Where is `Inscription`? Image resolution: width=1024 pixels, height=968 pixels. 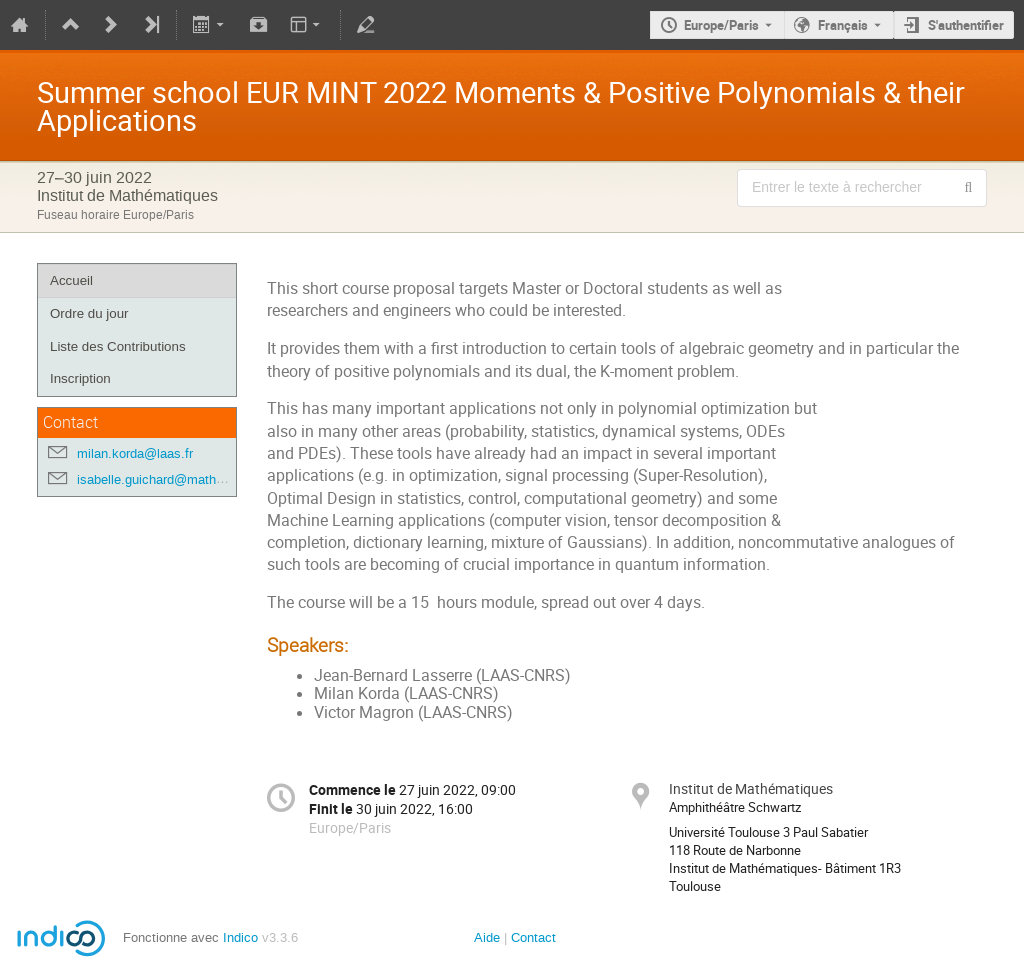 Inscription is located at coordinates (80, 378).